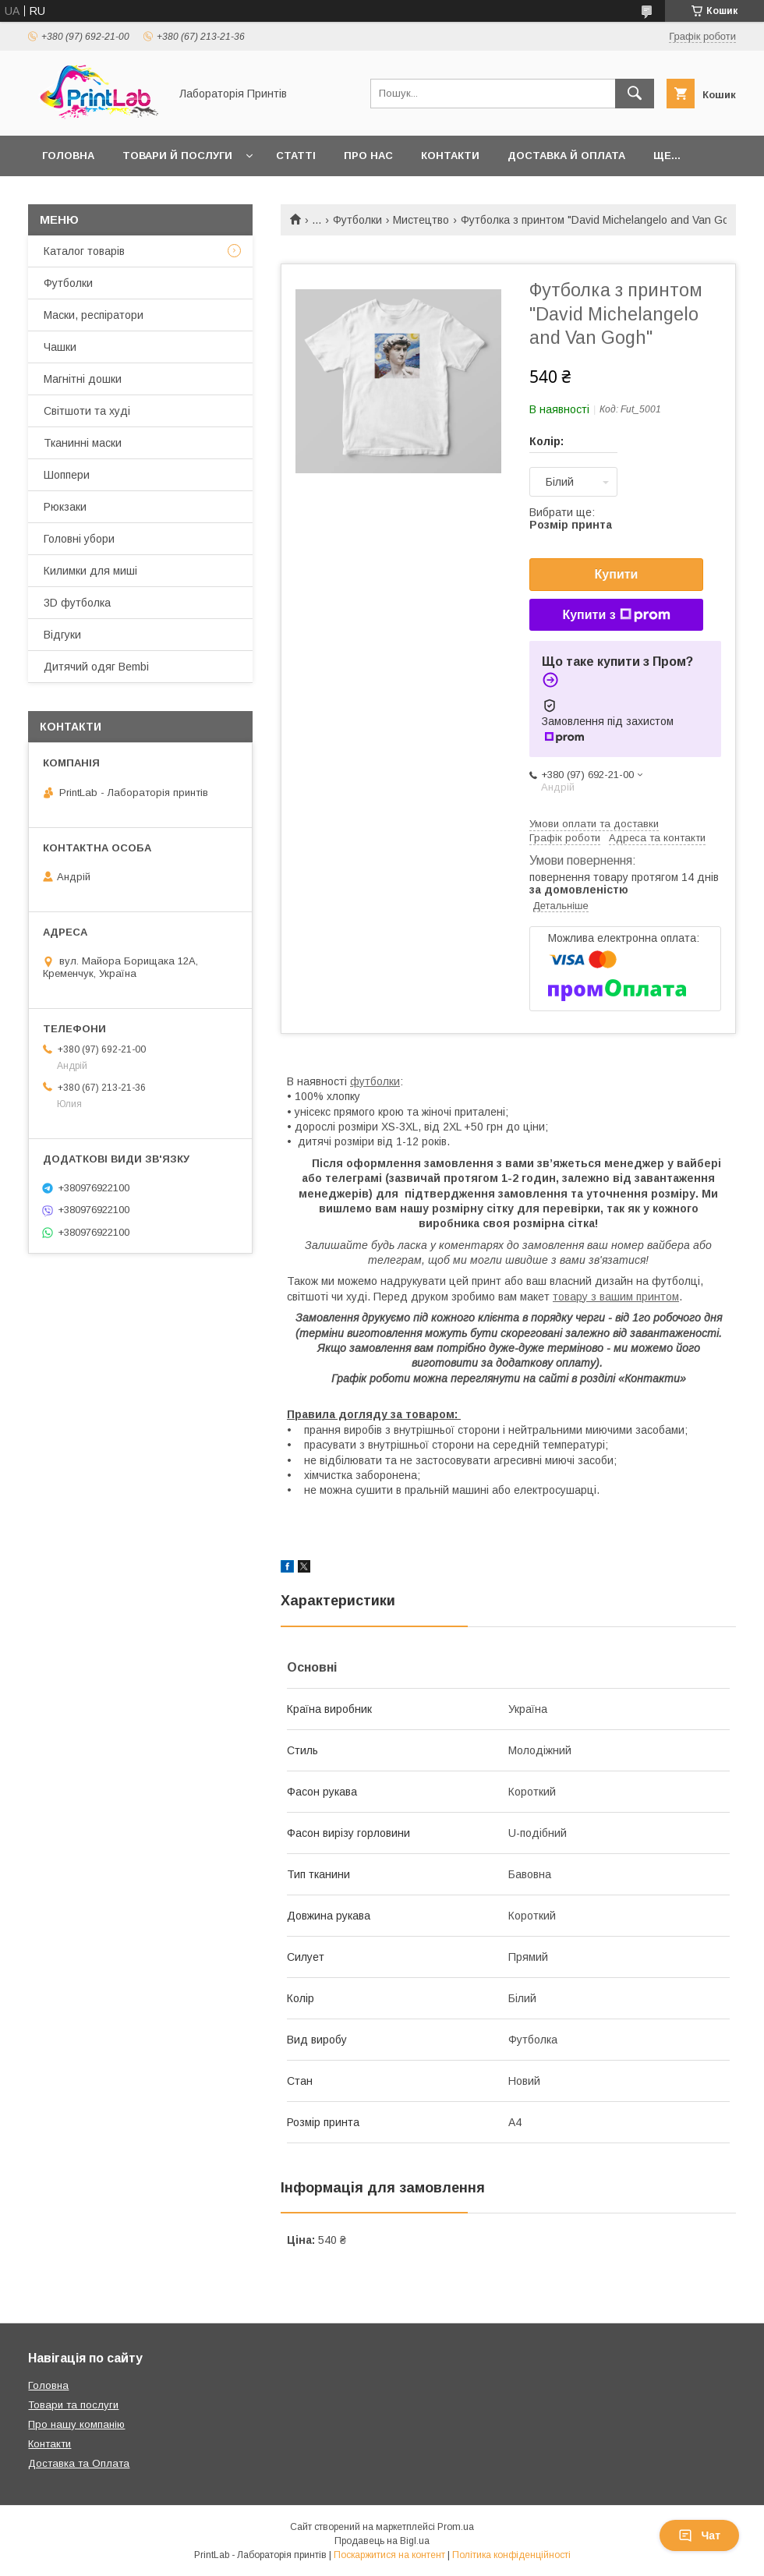  I want to click on Світшоти та худі, so click(87, 411).